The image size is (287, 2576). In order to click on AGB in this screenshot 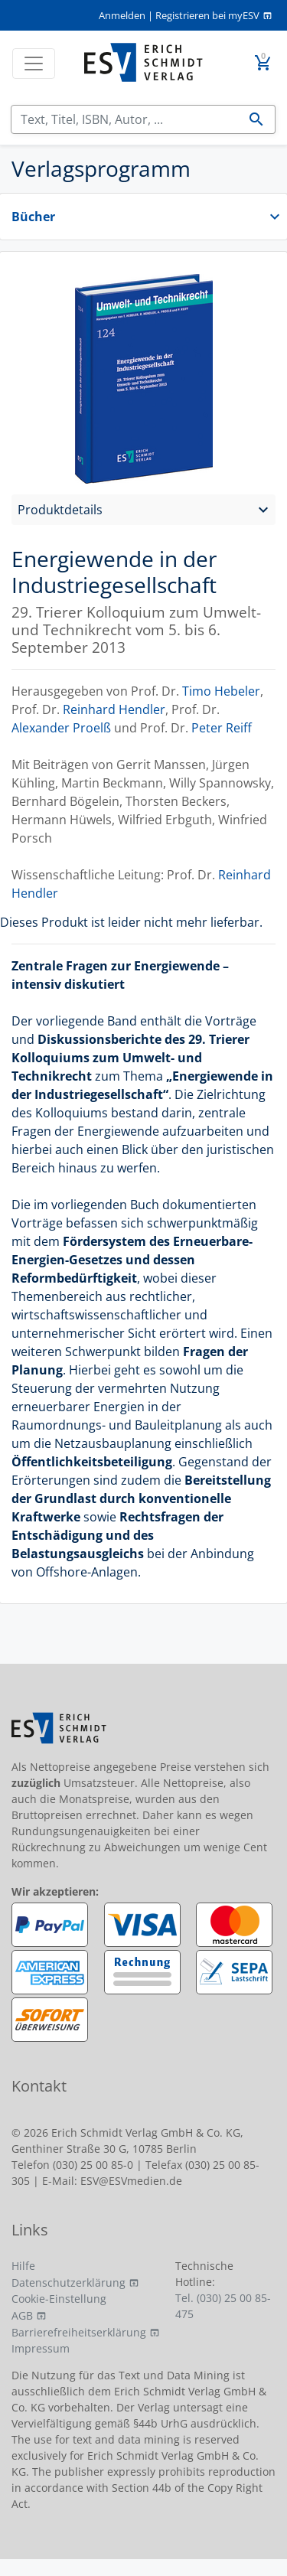, I will do `click(22, 2315)`.